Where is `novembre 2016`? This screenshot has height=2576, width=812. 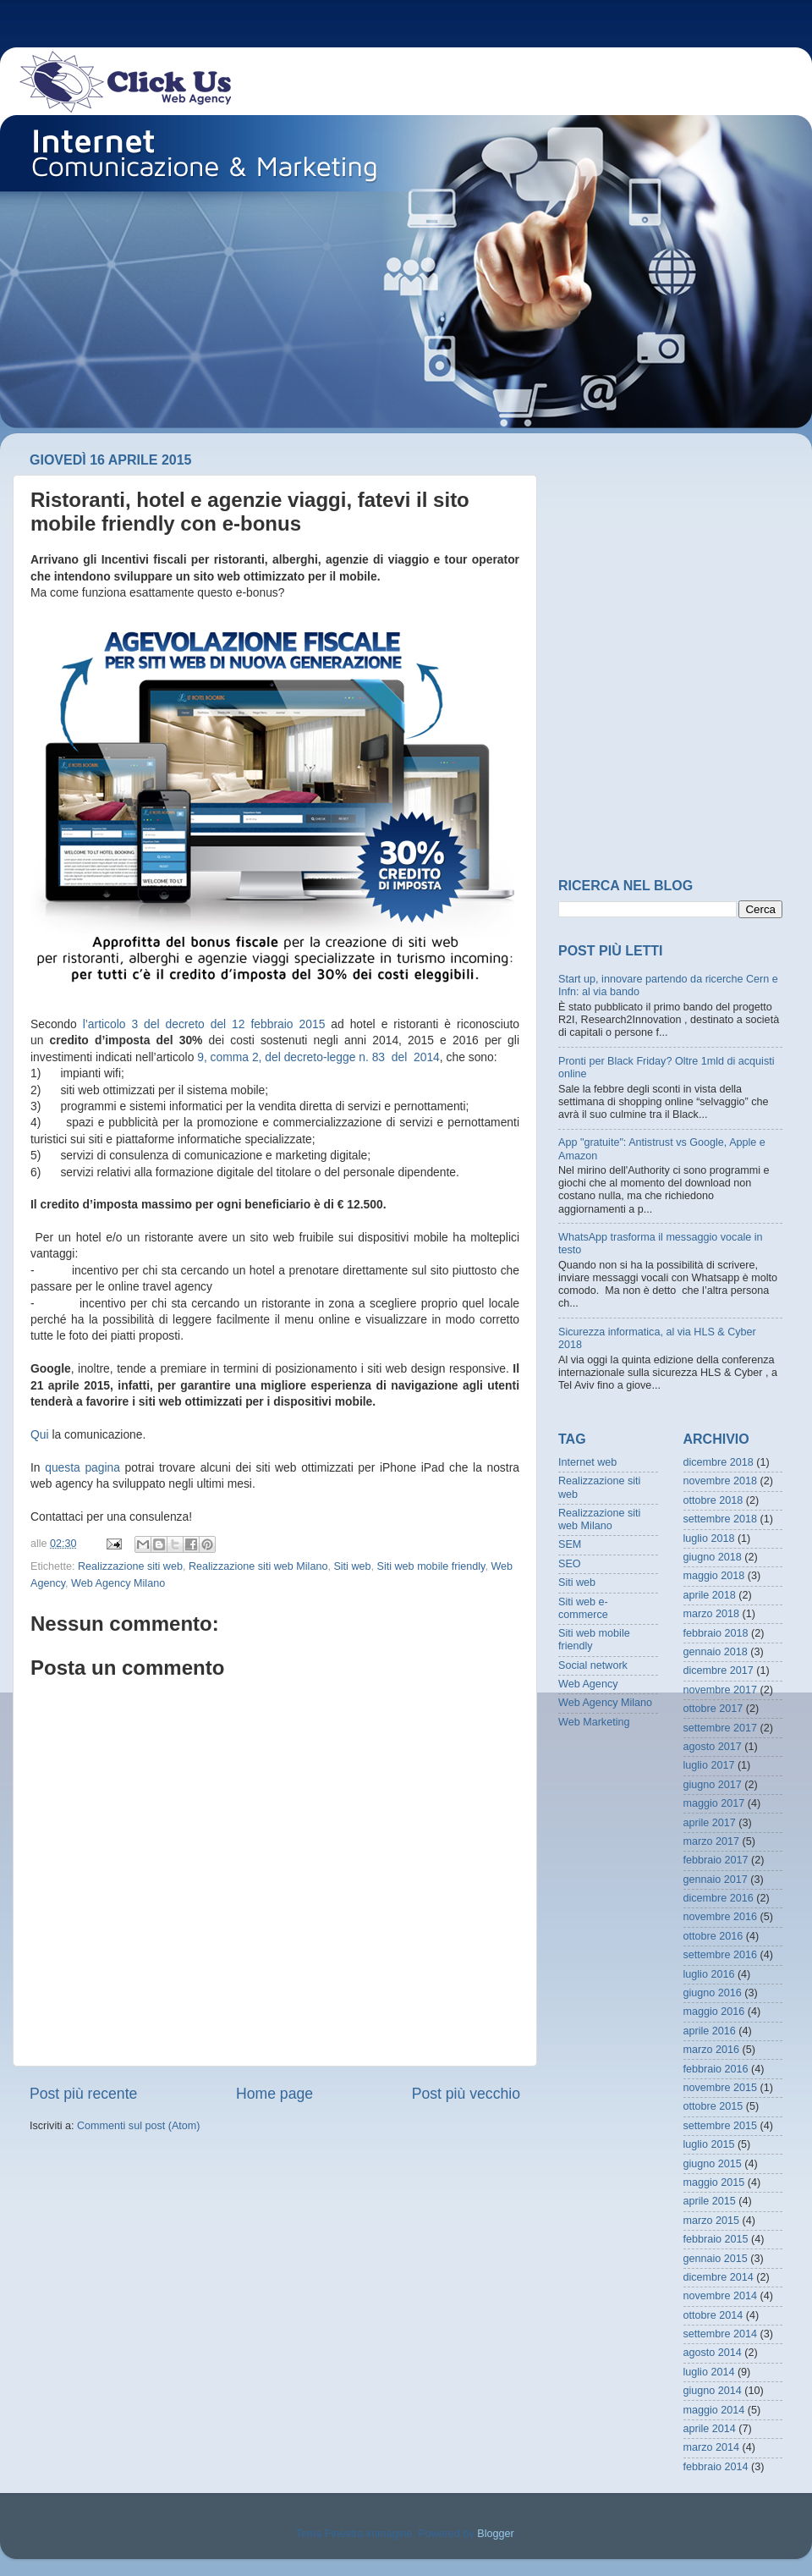 novembre 2016 is located at coordinates (720, 1917).